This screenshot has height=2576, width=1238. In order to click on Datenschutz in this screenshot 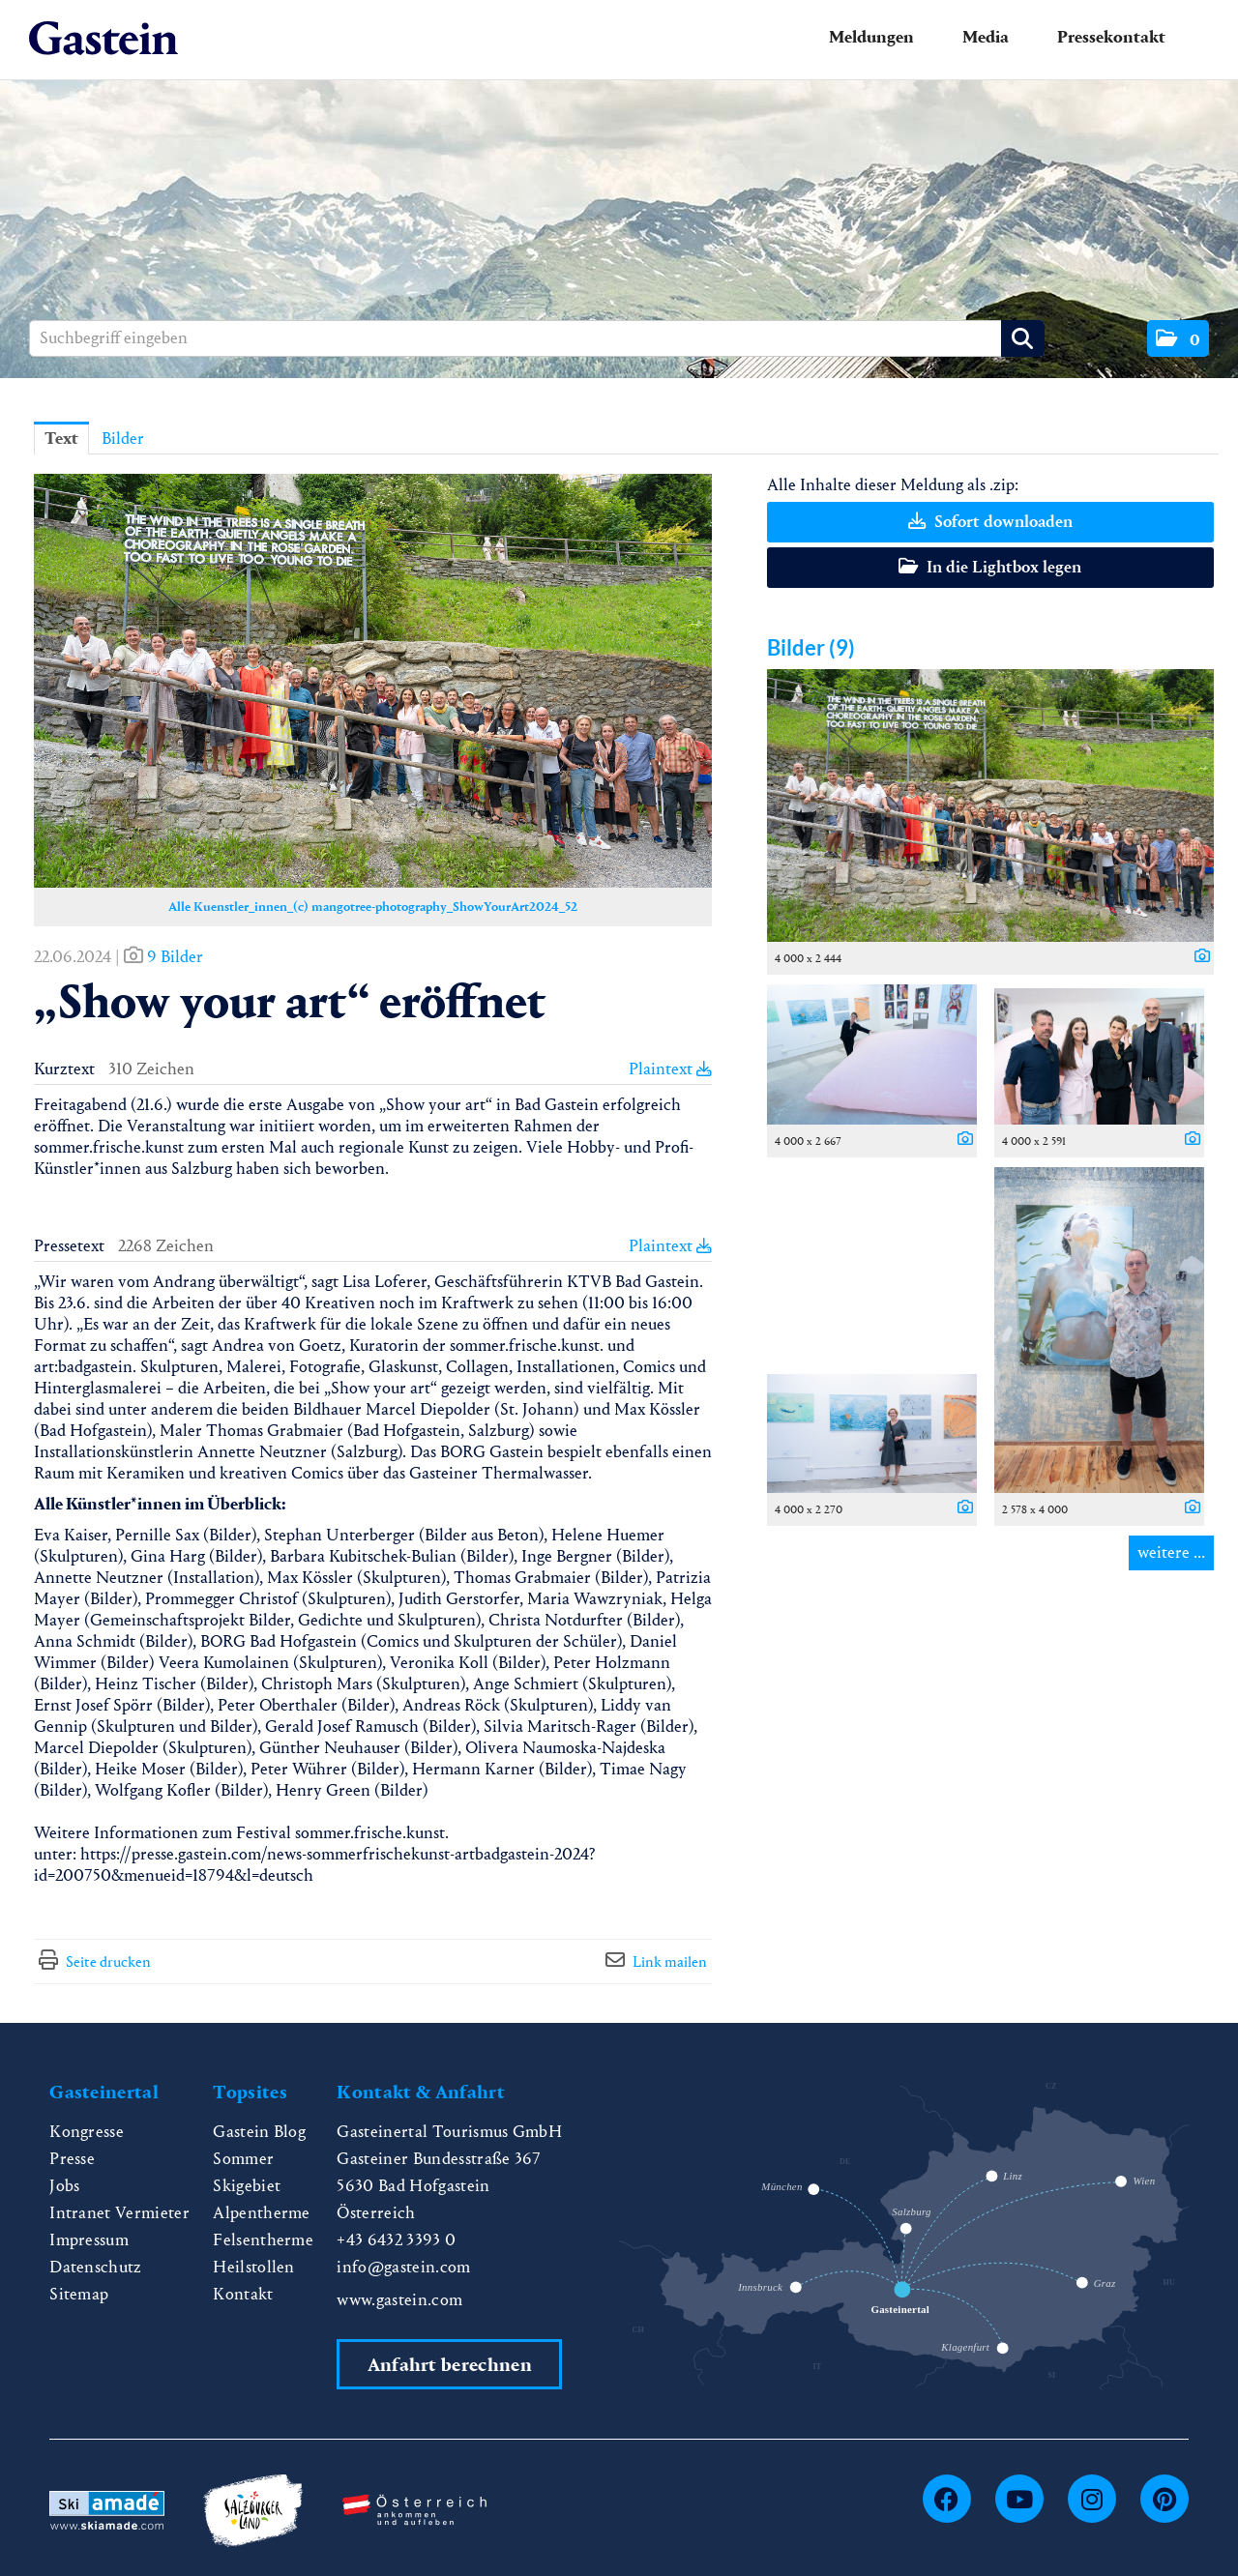, I will do `click(95, 2267)`.